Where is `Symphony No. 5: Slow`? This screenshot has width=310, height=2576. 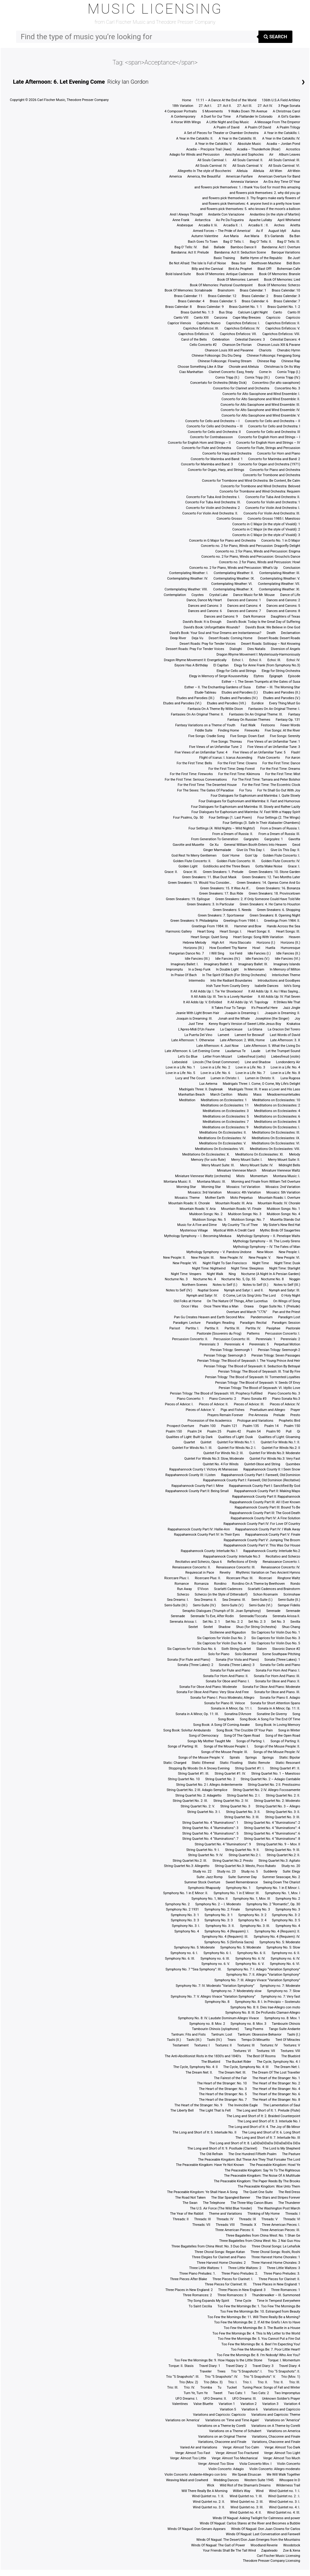 Symphony No. 5: Slow is located at coordinates (283, 1947).